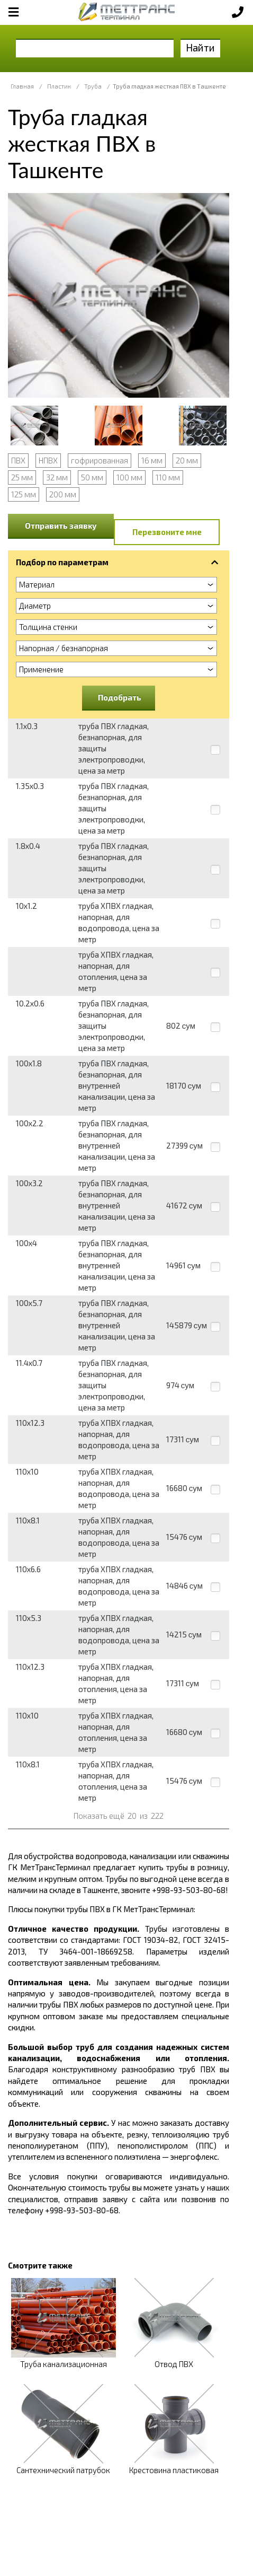 The width and height of the screenshot is (253, 2576). Describe the element at coordinates (187, 460) in the screenshot. I see `20 мм` at that location.